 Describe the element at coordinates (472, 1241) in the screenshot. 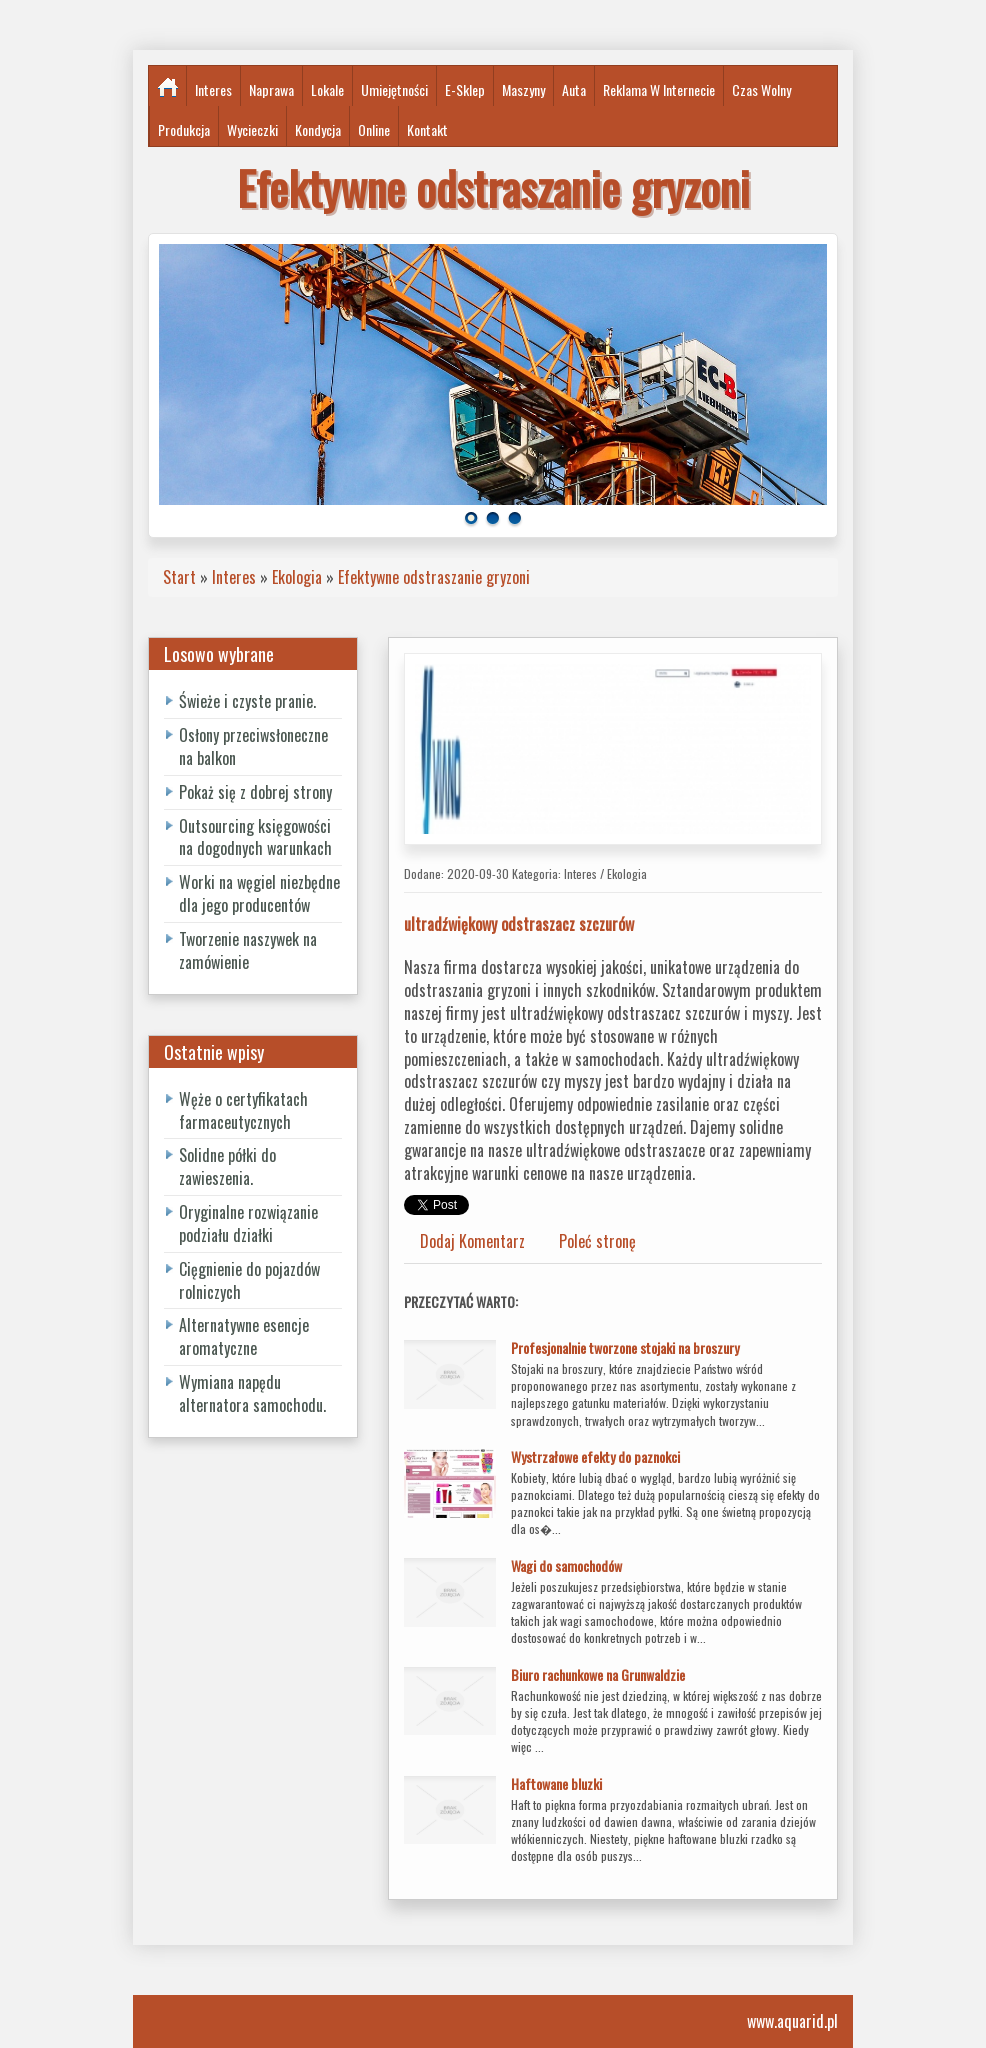

I see `Dodaj Komentarz [tab]` at that location.